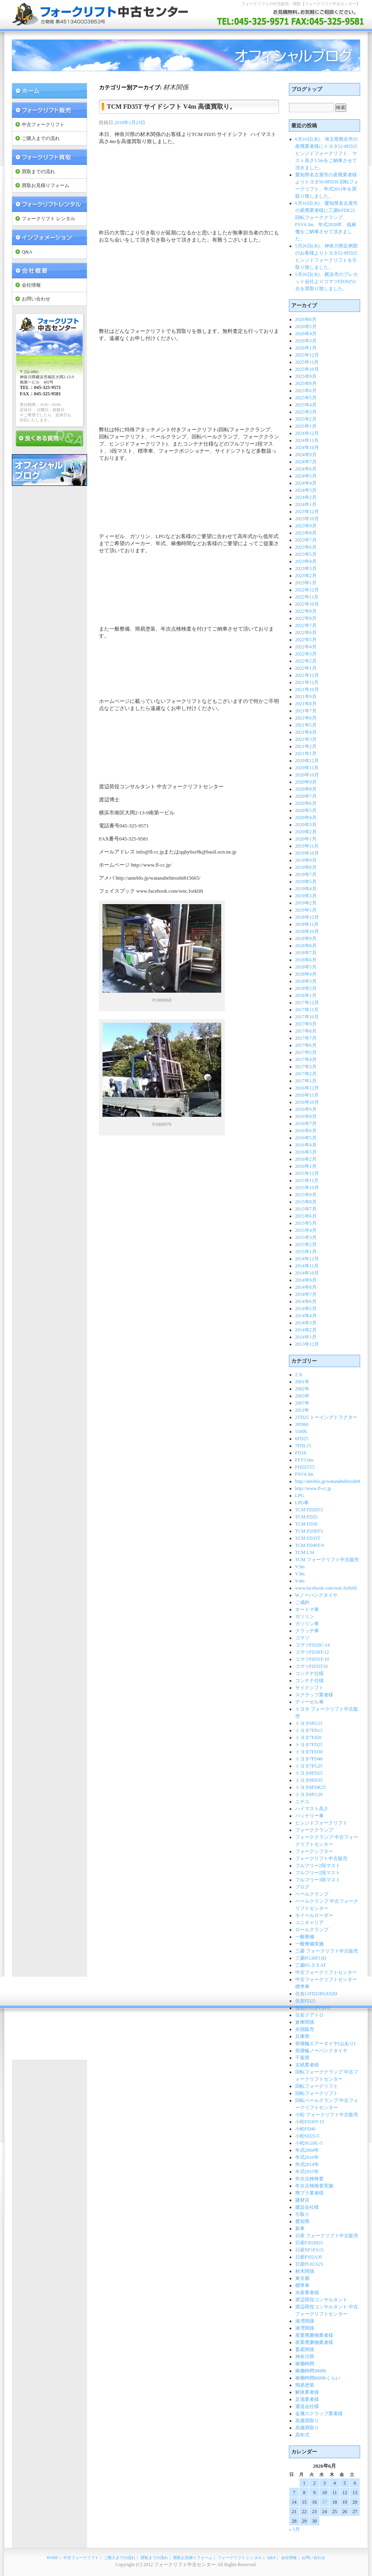 This screenshot has height=2576, width=372. What do you see at coordinates (306, 554) in the screenshot?
I see `2023年5月` at bounding box center [306, 554].